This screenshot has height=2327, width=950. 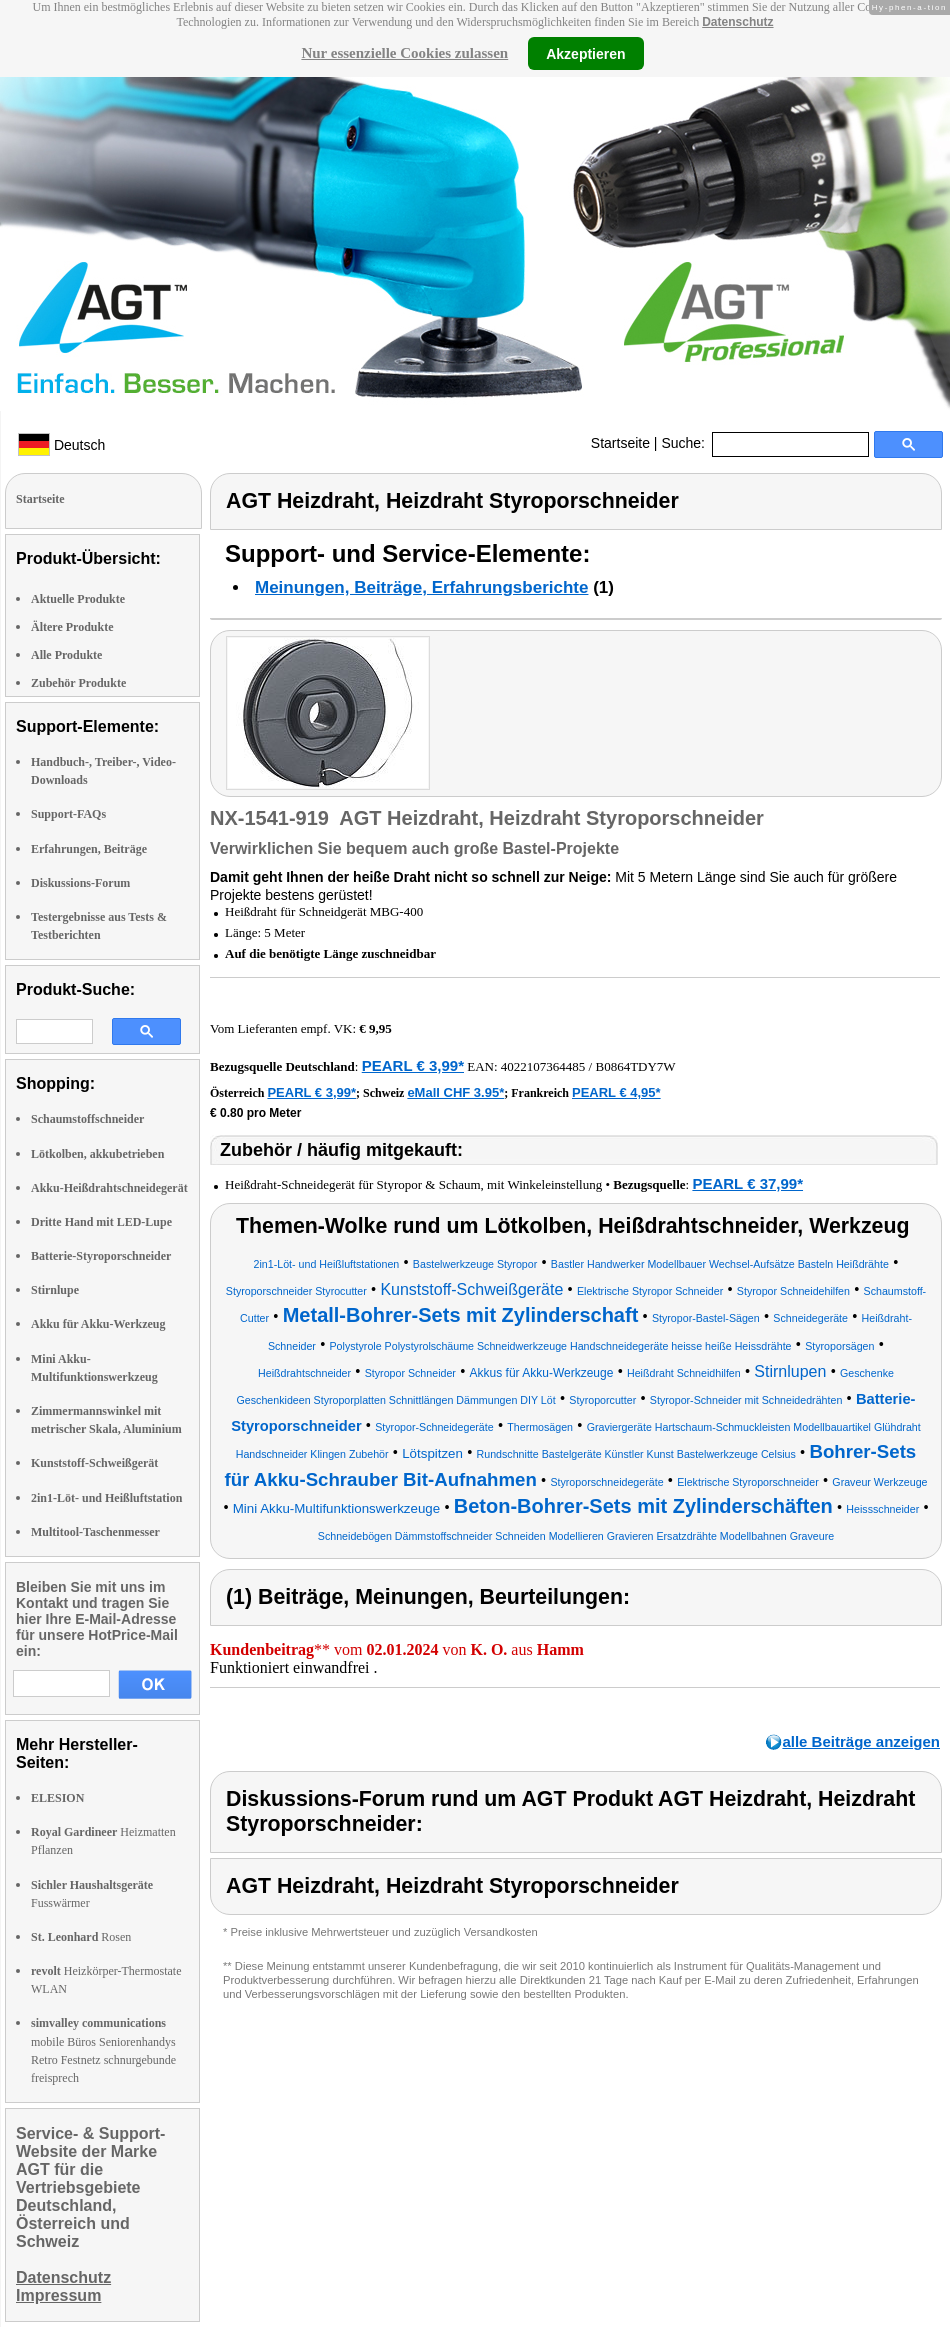 I want to click on Akku für Akku-Werkzeug, so click(x=98, y=1324).